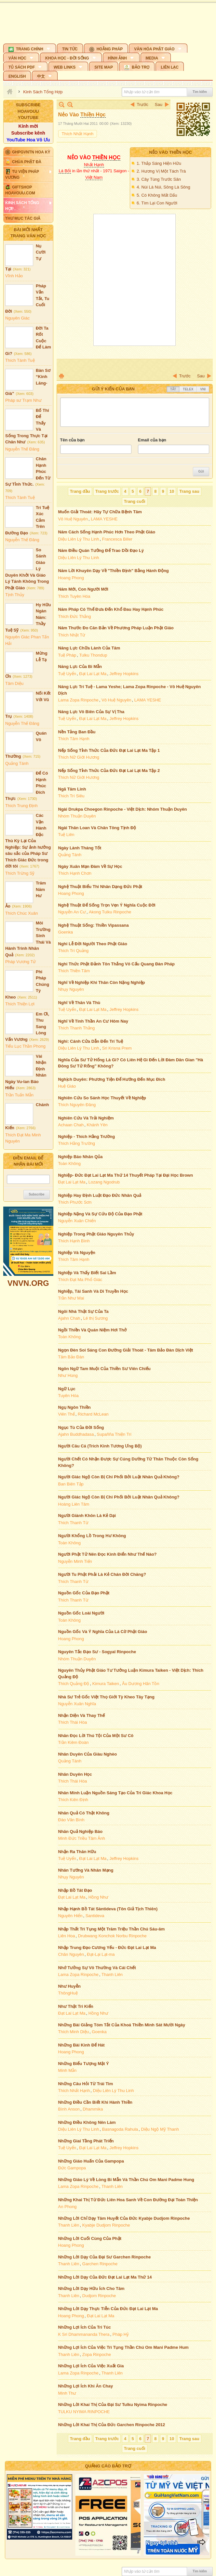 This screenshot has width=216, height=2576. I want to click on Trần Tuấn Mẫn, so click(19, 1094).